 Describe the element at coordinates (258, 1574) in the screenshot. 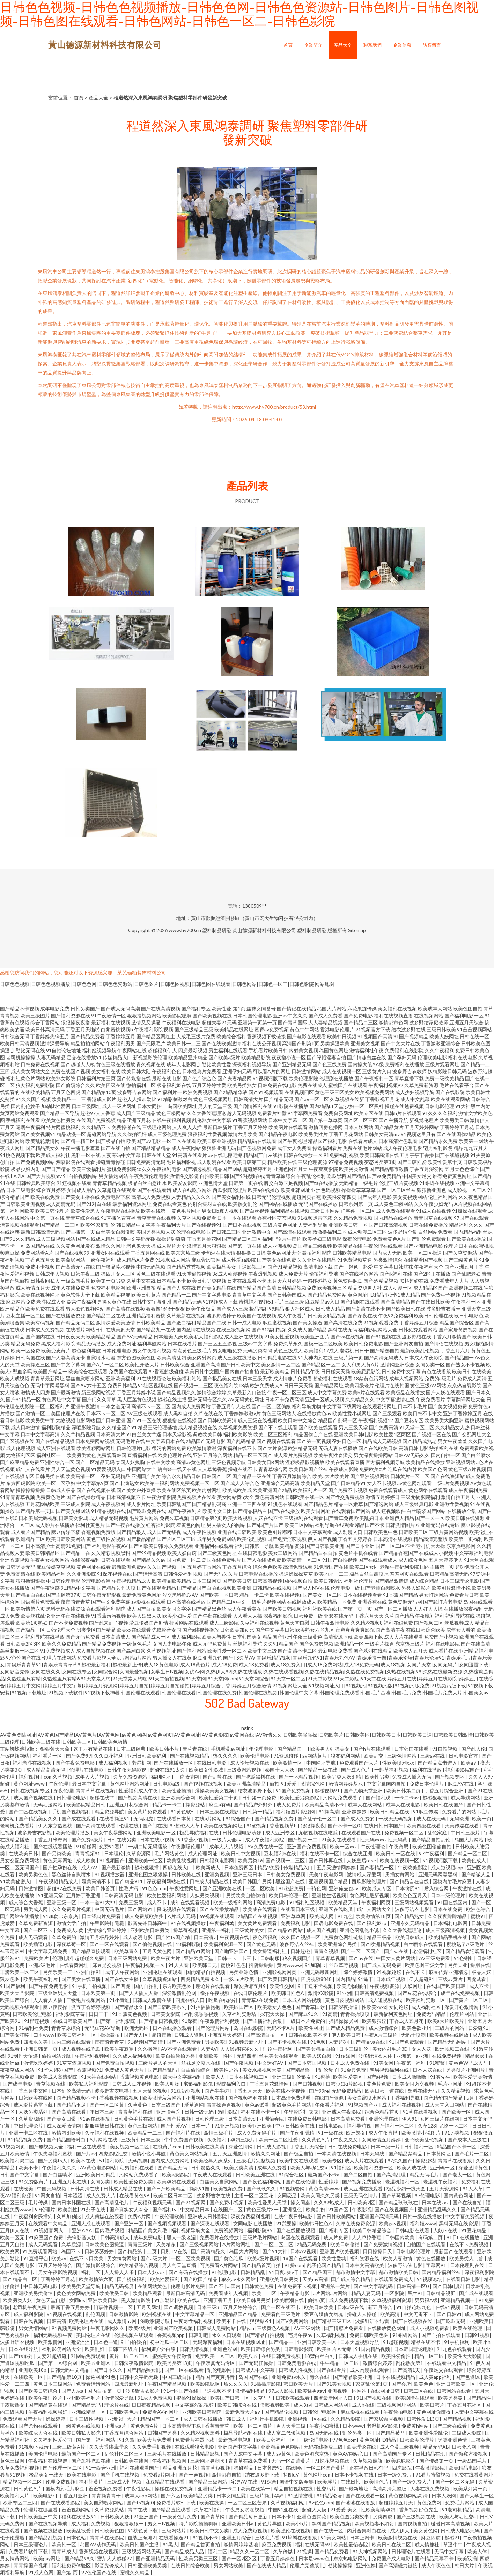

I see `日韩电影在线播放` at that location.